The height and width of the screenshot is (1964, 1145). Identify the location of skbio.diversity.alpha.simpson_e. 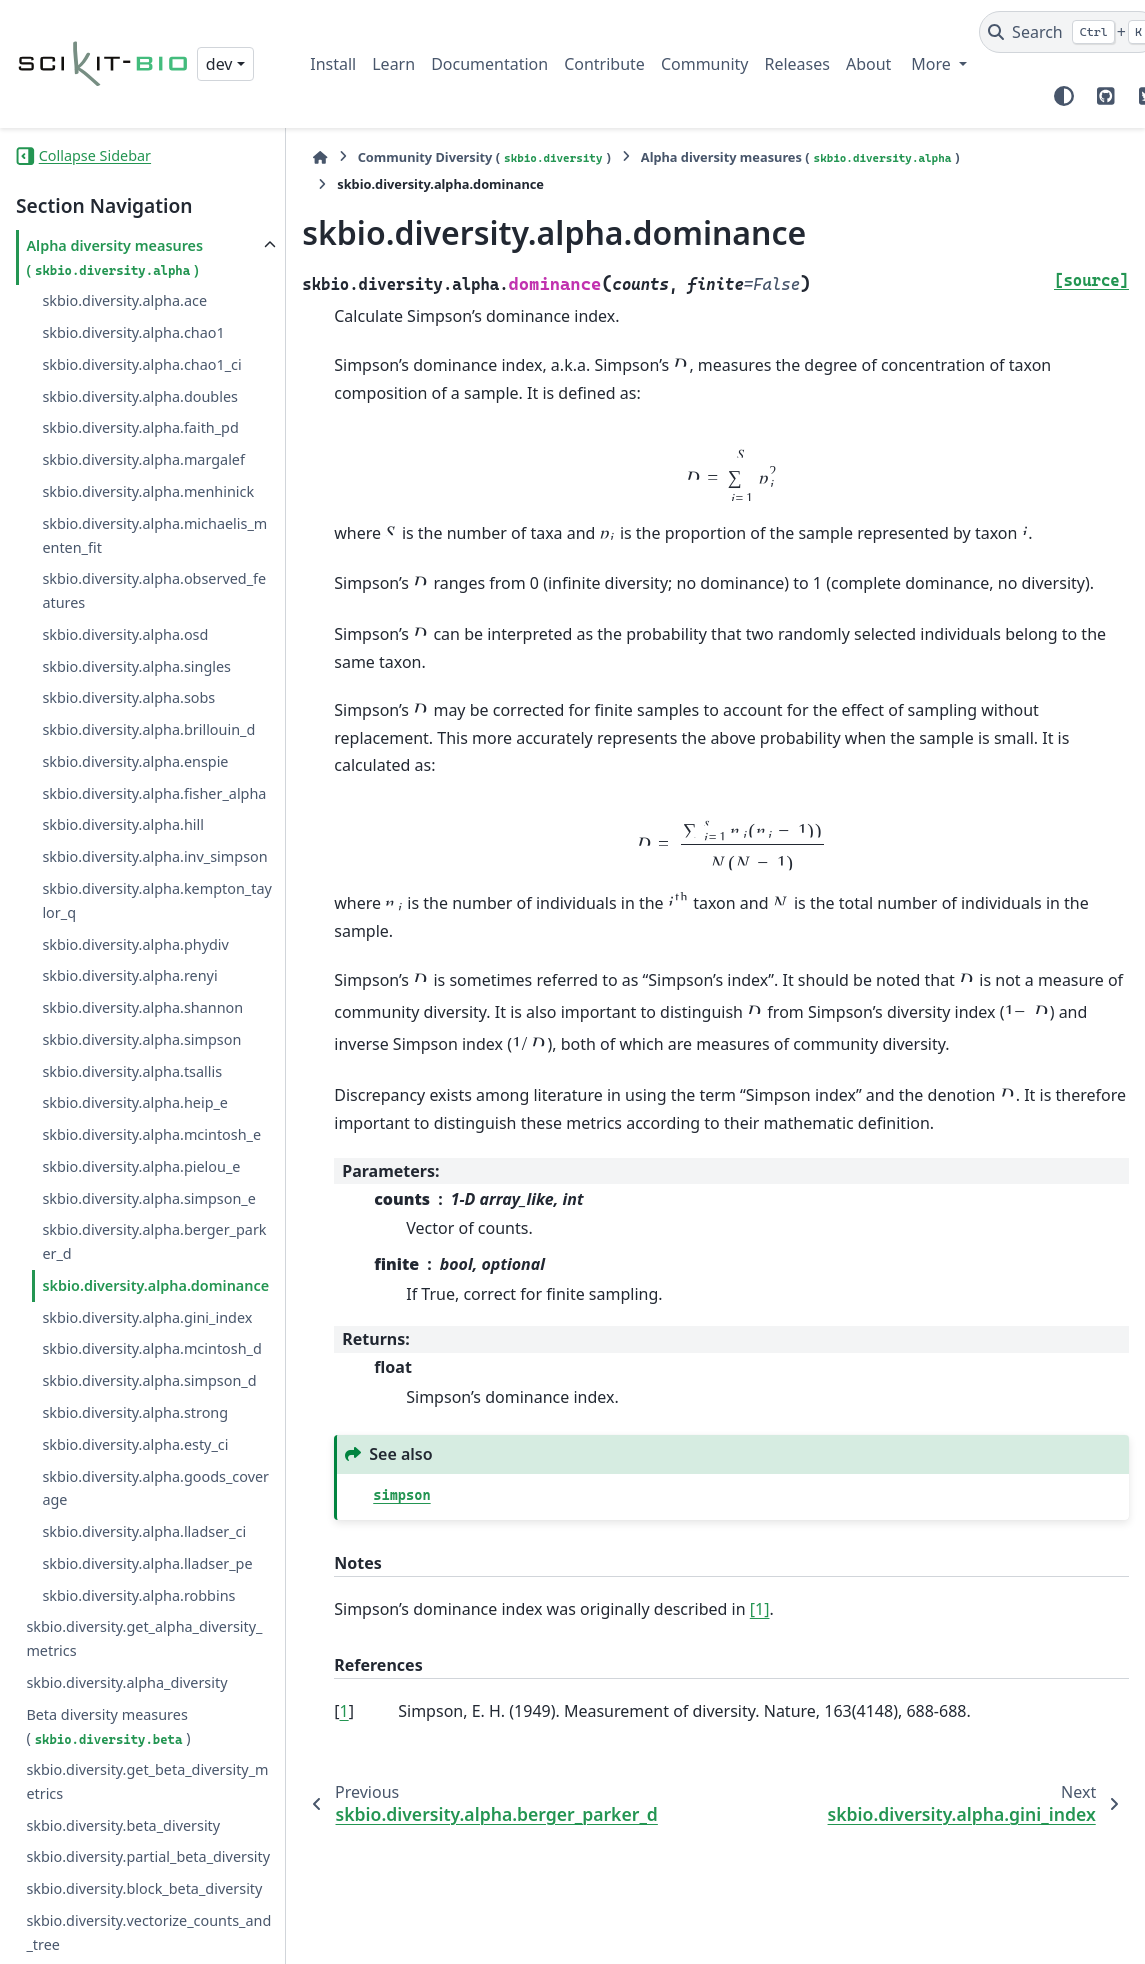
(148, 1195).